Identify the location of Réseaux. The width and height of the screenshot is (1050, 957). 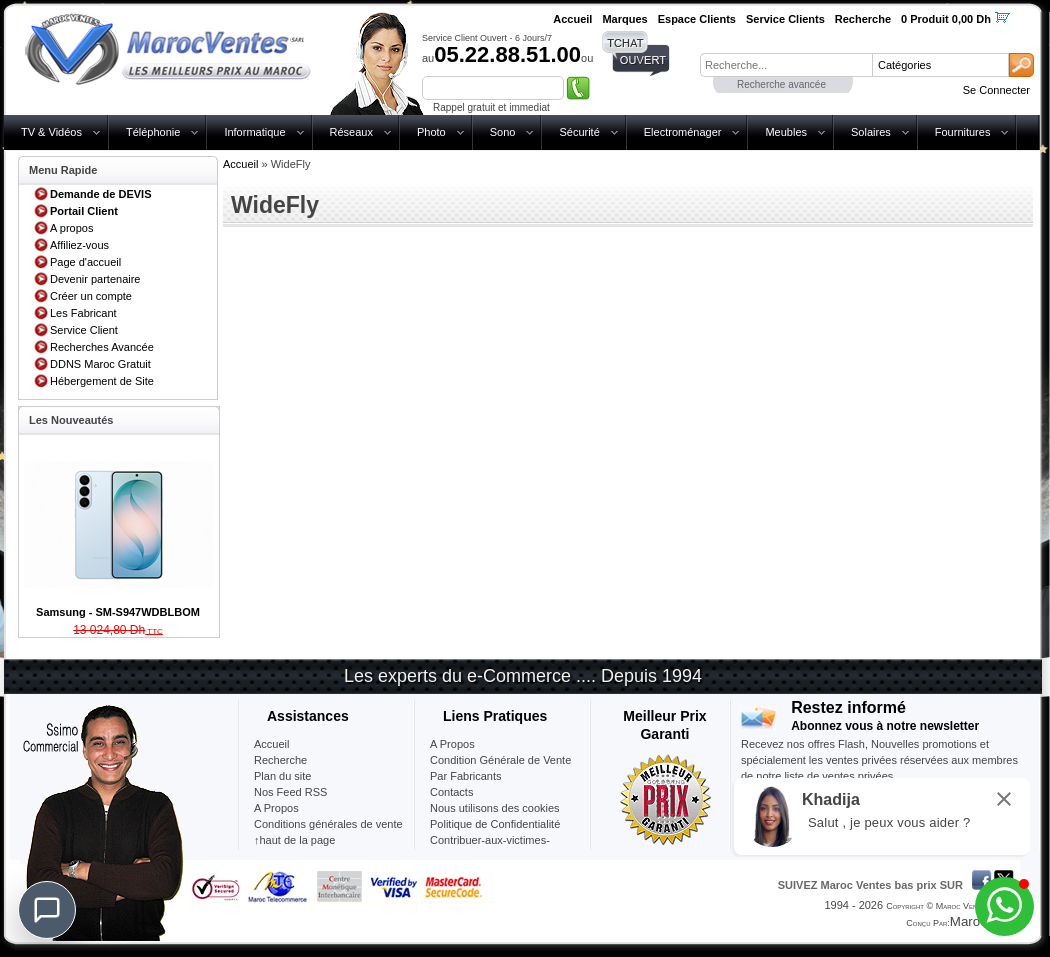
(351, 132).